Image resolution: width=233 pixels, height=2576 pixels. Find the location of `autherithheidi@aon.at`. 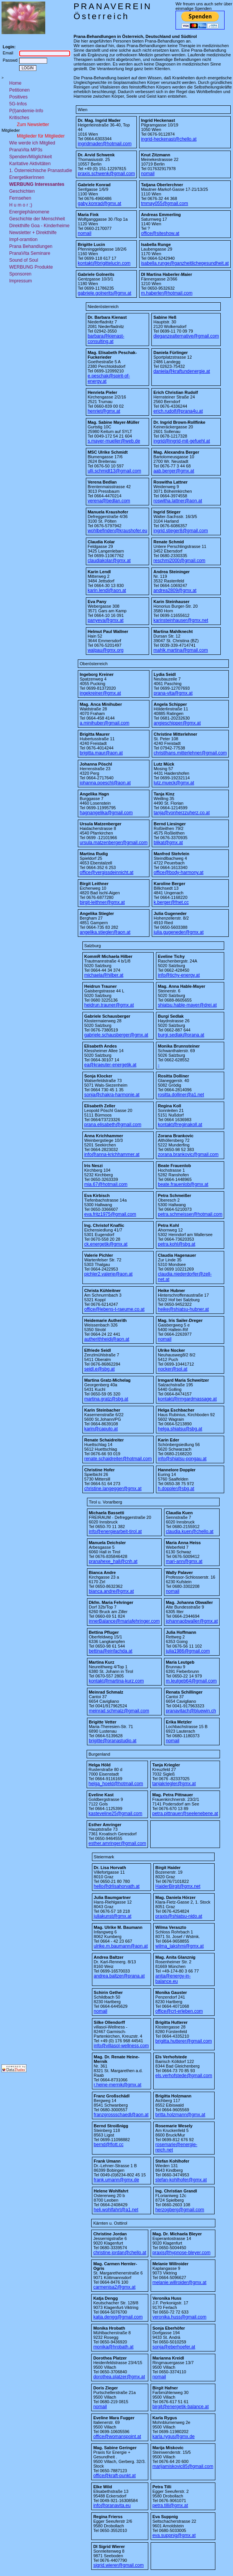

autherithheidi@aon.at is located at coordinates (107, 1339).